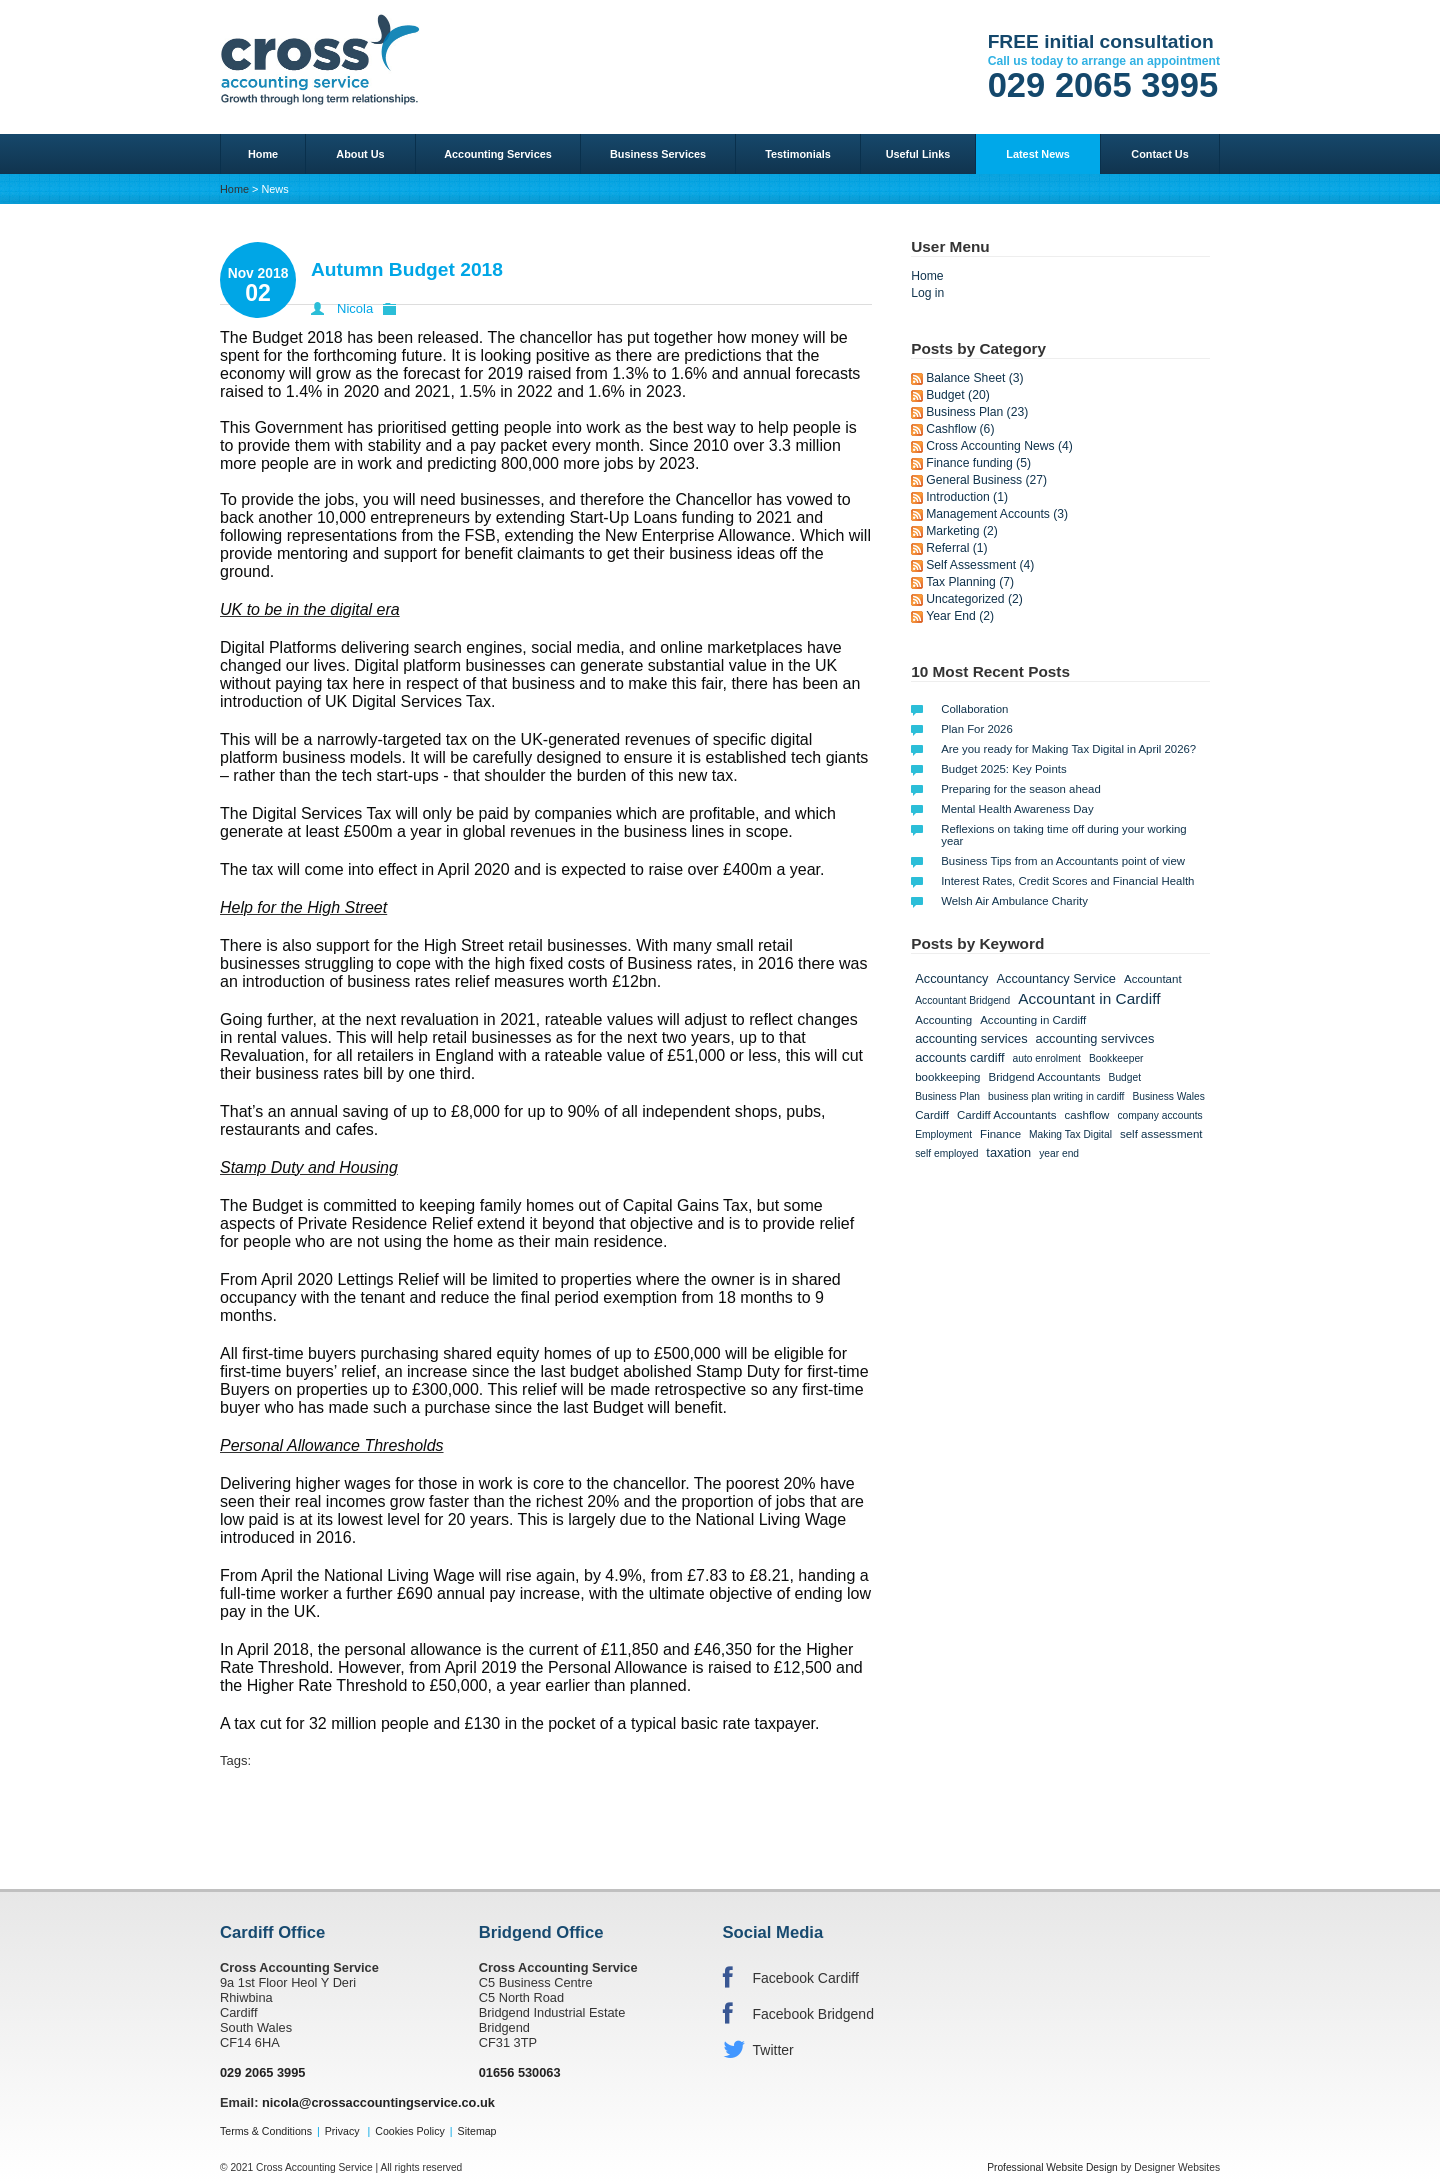 Image resolution: width=1440 pixels, height=2183 pixels. I want to click on Finance funding (5), so click(978, 463).